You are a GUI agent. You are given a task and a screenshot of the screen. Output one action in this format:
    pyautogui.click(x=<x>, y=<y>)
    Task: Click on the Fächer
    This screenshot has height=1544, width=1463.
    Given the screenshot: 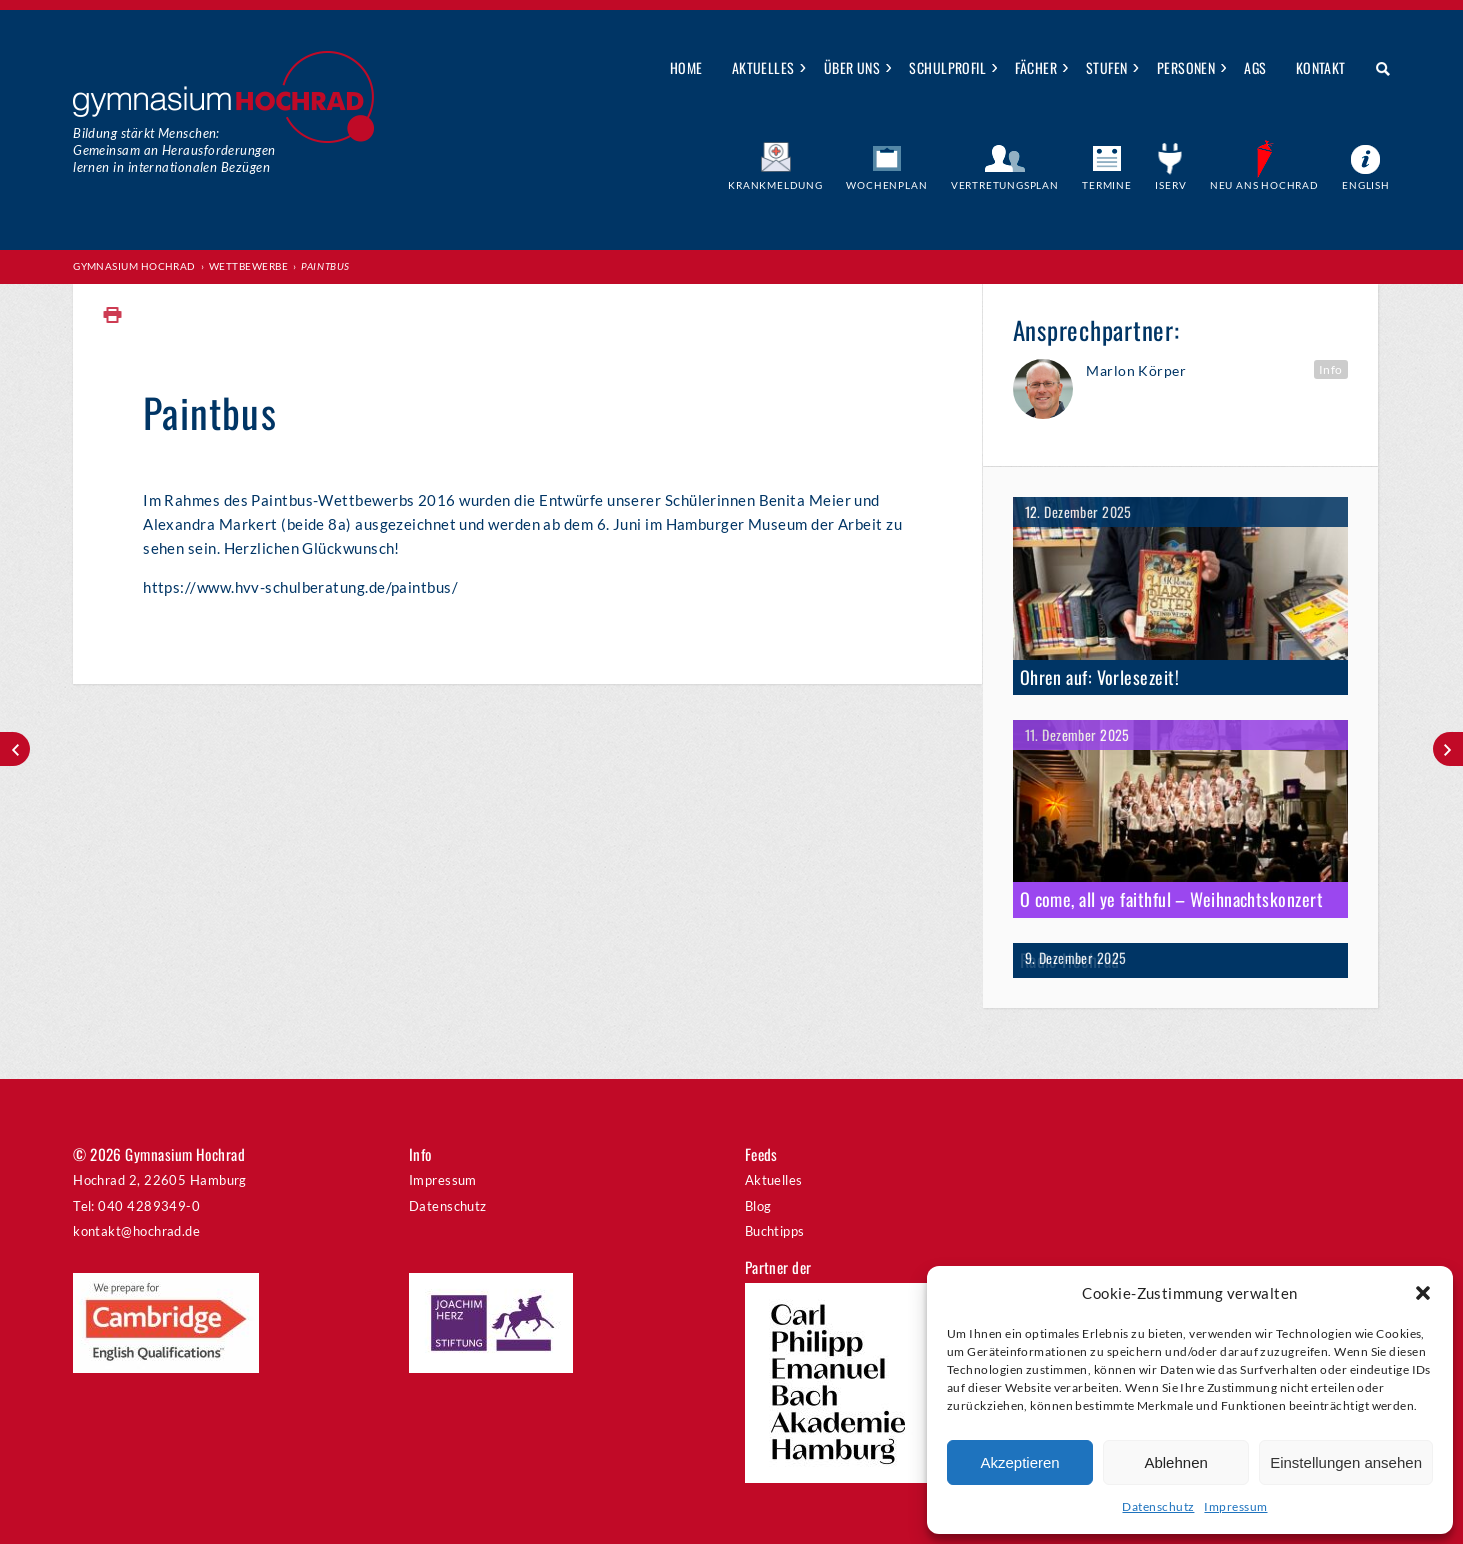 What is the action you would take?
    pyautogui.click(x=1036, y=67)
    